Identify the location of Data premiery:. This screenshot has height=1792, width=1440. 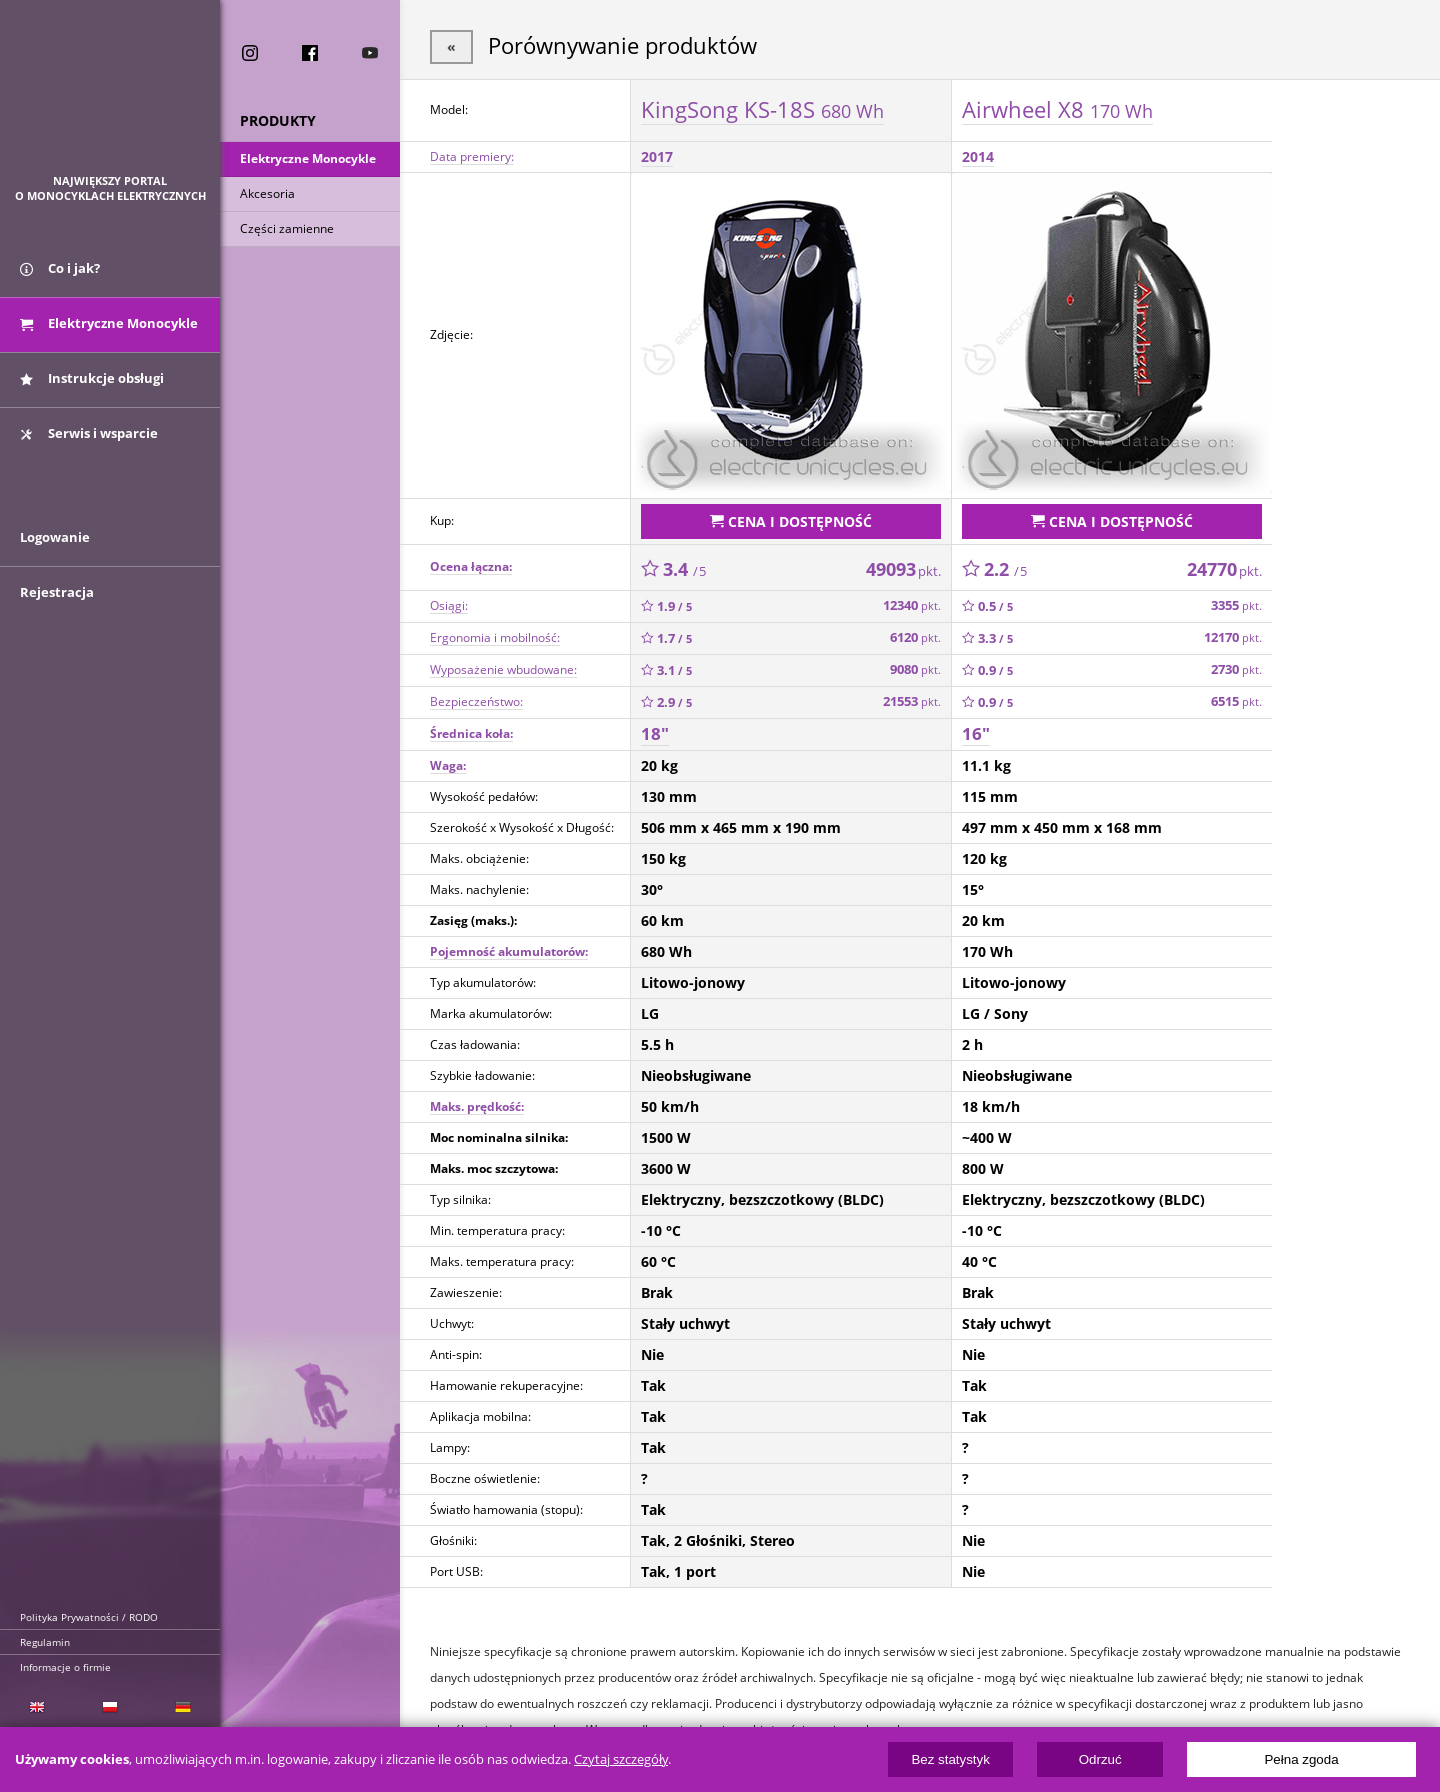
(472, 156).